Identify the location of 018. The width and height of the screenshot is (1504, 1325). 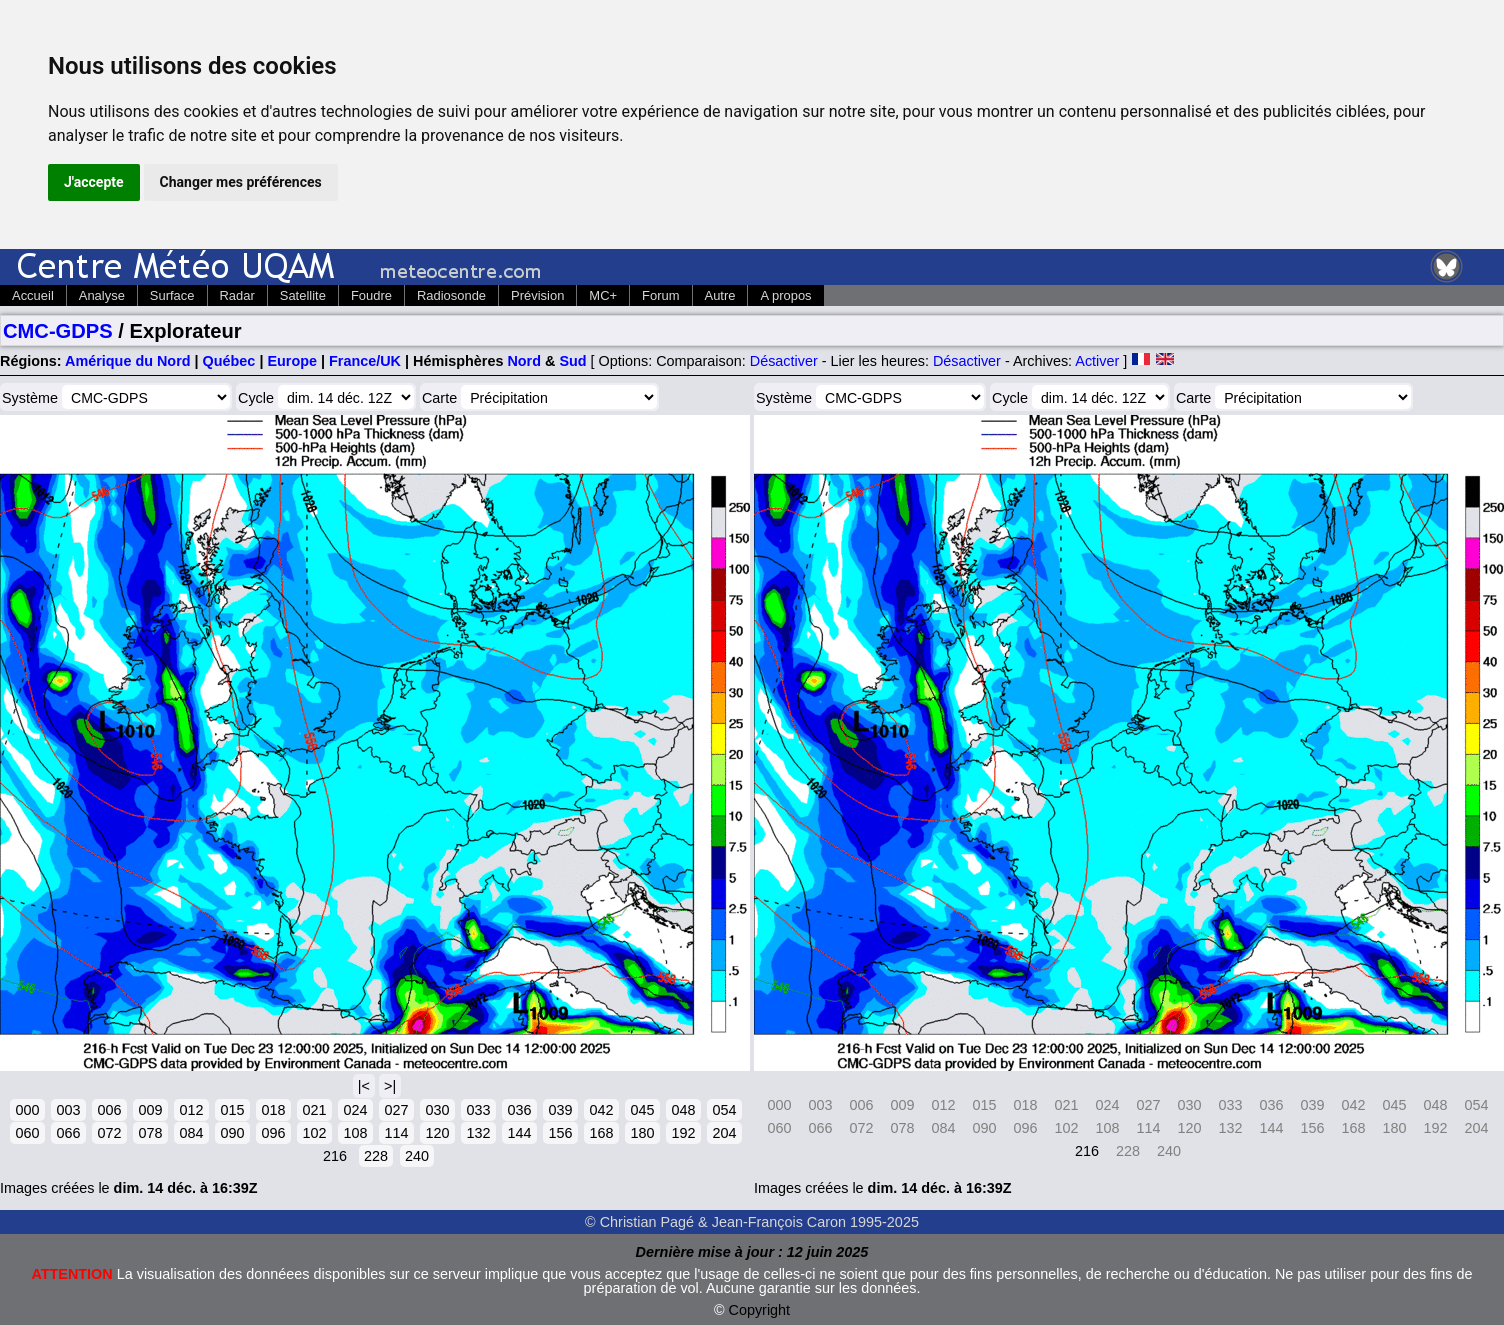
(273, 1110).